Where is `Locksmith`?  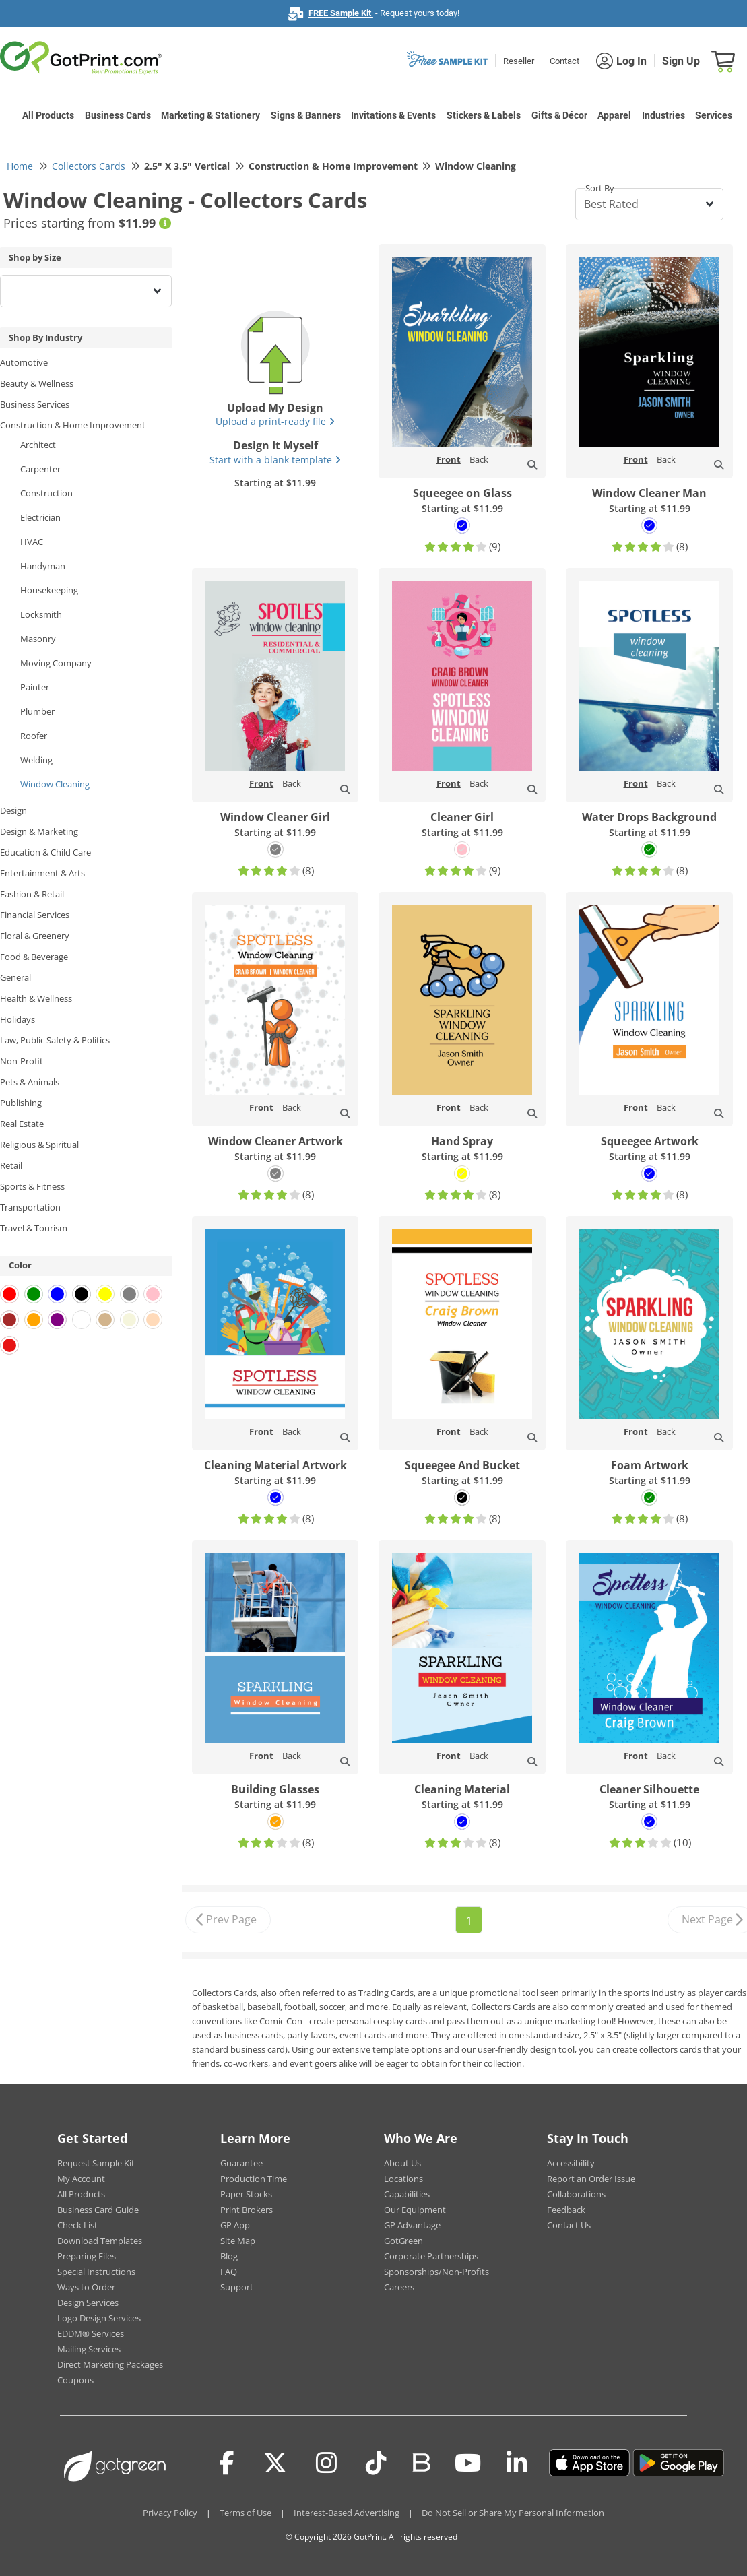 Locksmith is located at coordinates (41, 614).